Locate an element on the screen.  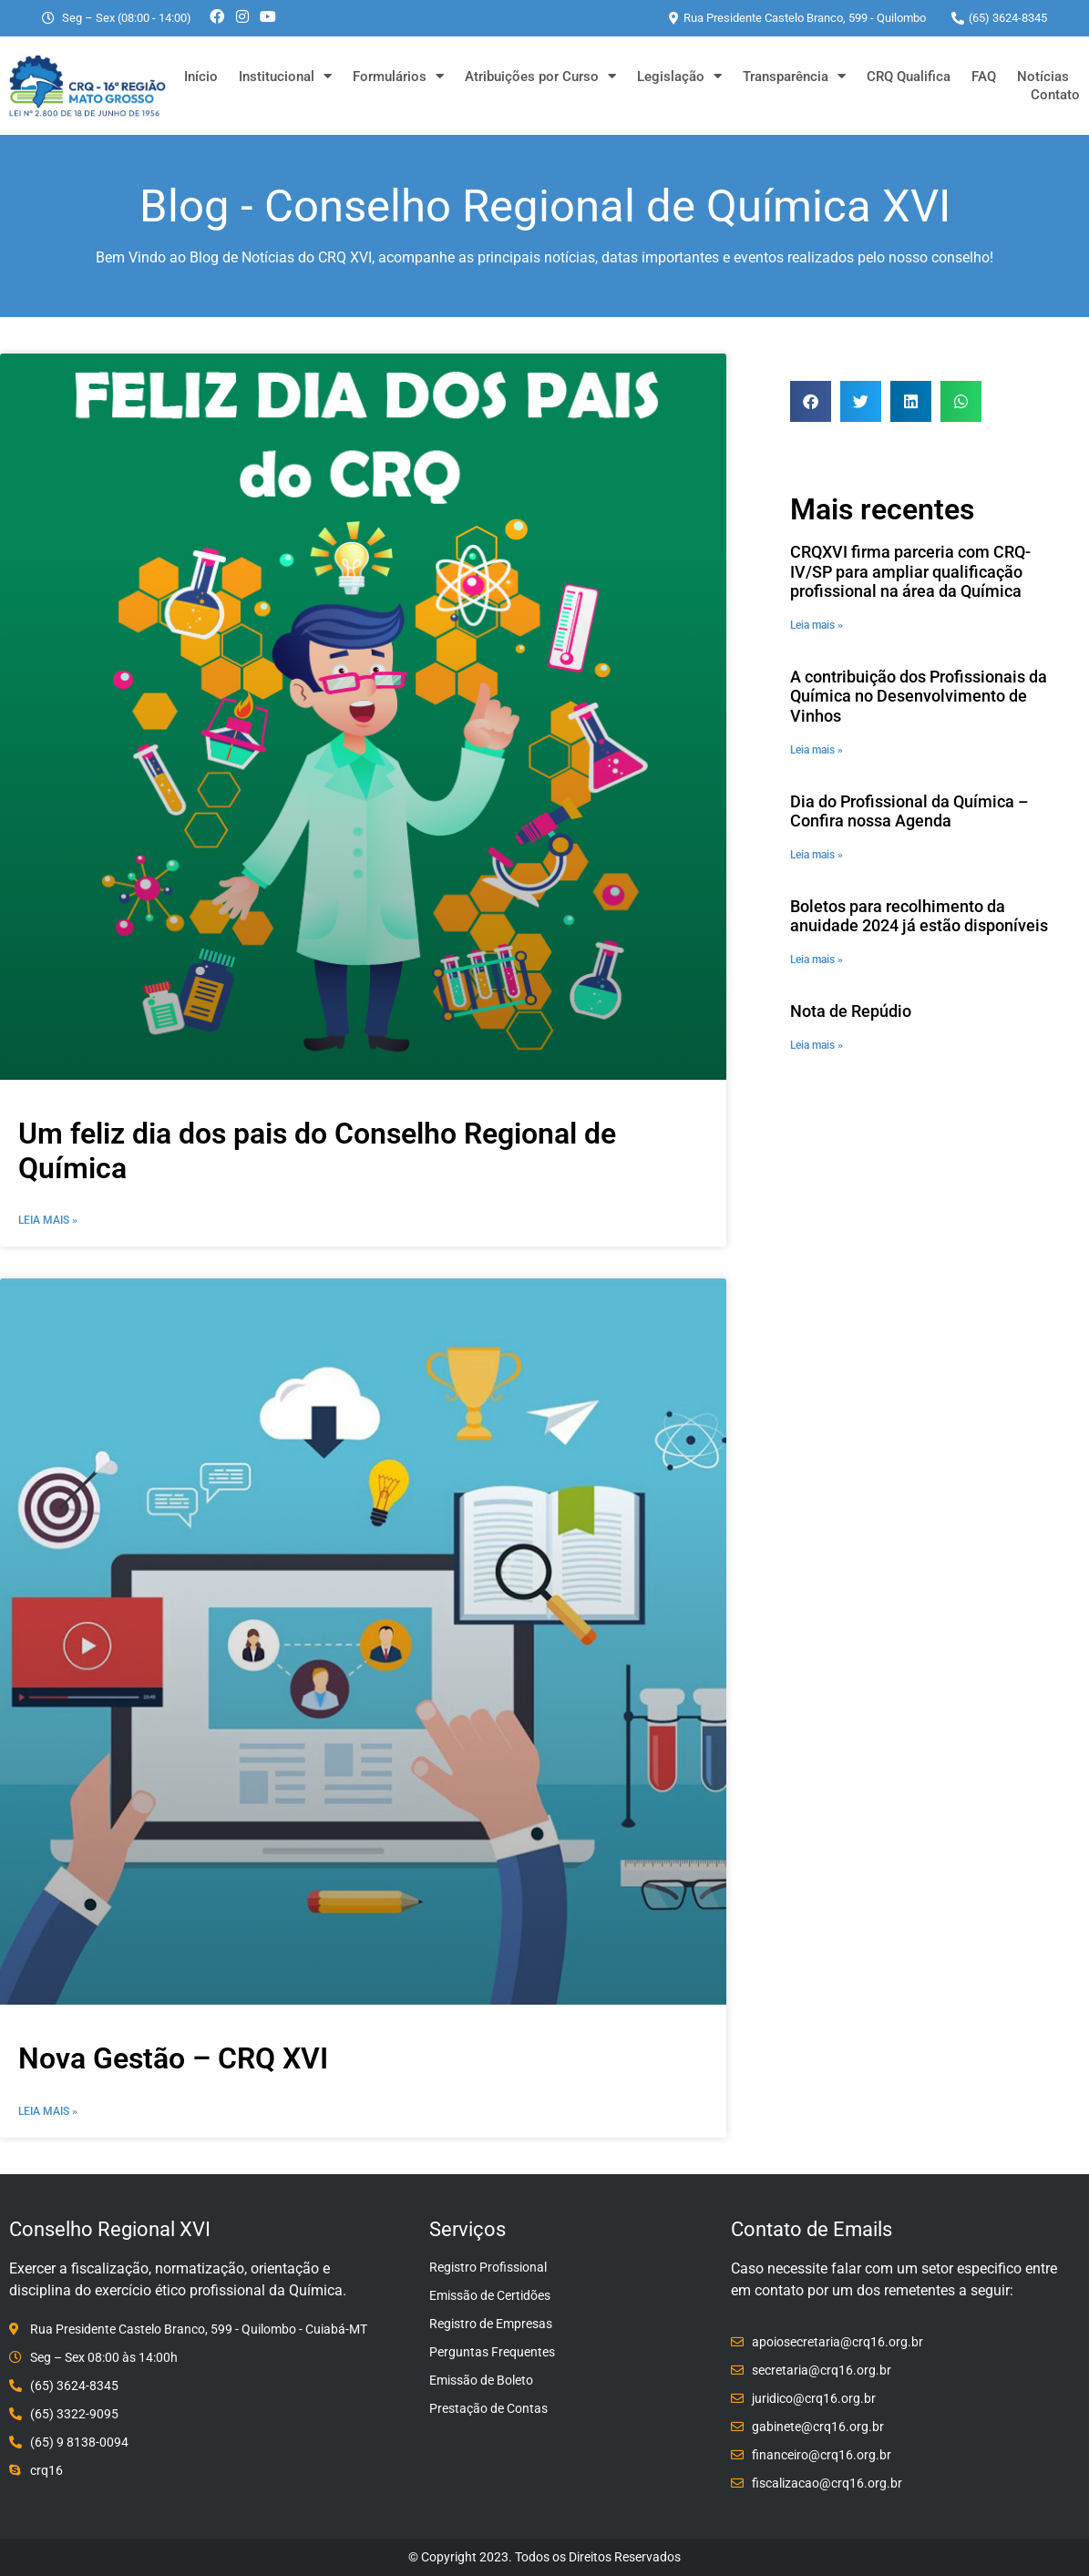
Leia mais » [Leia mais sobre Nota de Repúdio] is located at coordinates (816, 1045).